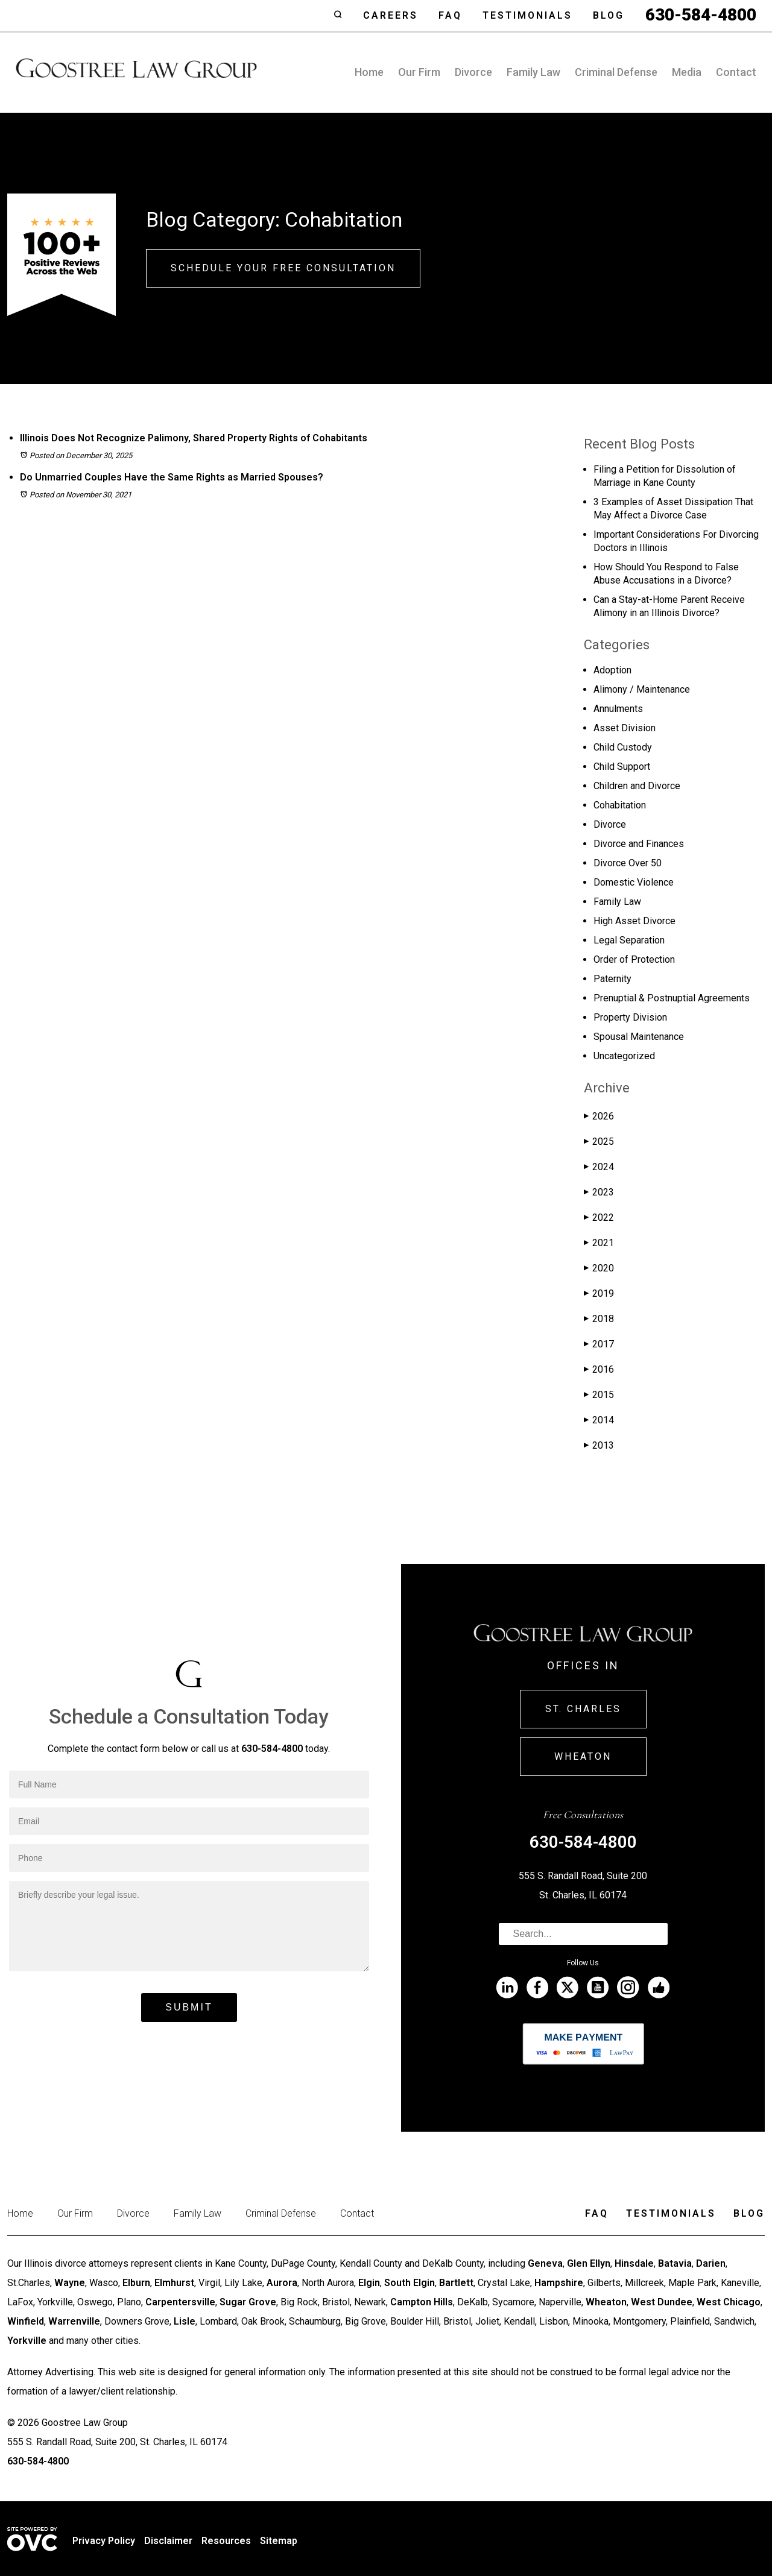 This screenshot has height=2576, width=772. What do you see at coordinates (409, 2282) in the screenshot?
I see `South Elgin` at bounding box center [409, 2282].